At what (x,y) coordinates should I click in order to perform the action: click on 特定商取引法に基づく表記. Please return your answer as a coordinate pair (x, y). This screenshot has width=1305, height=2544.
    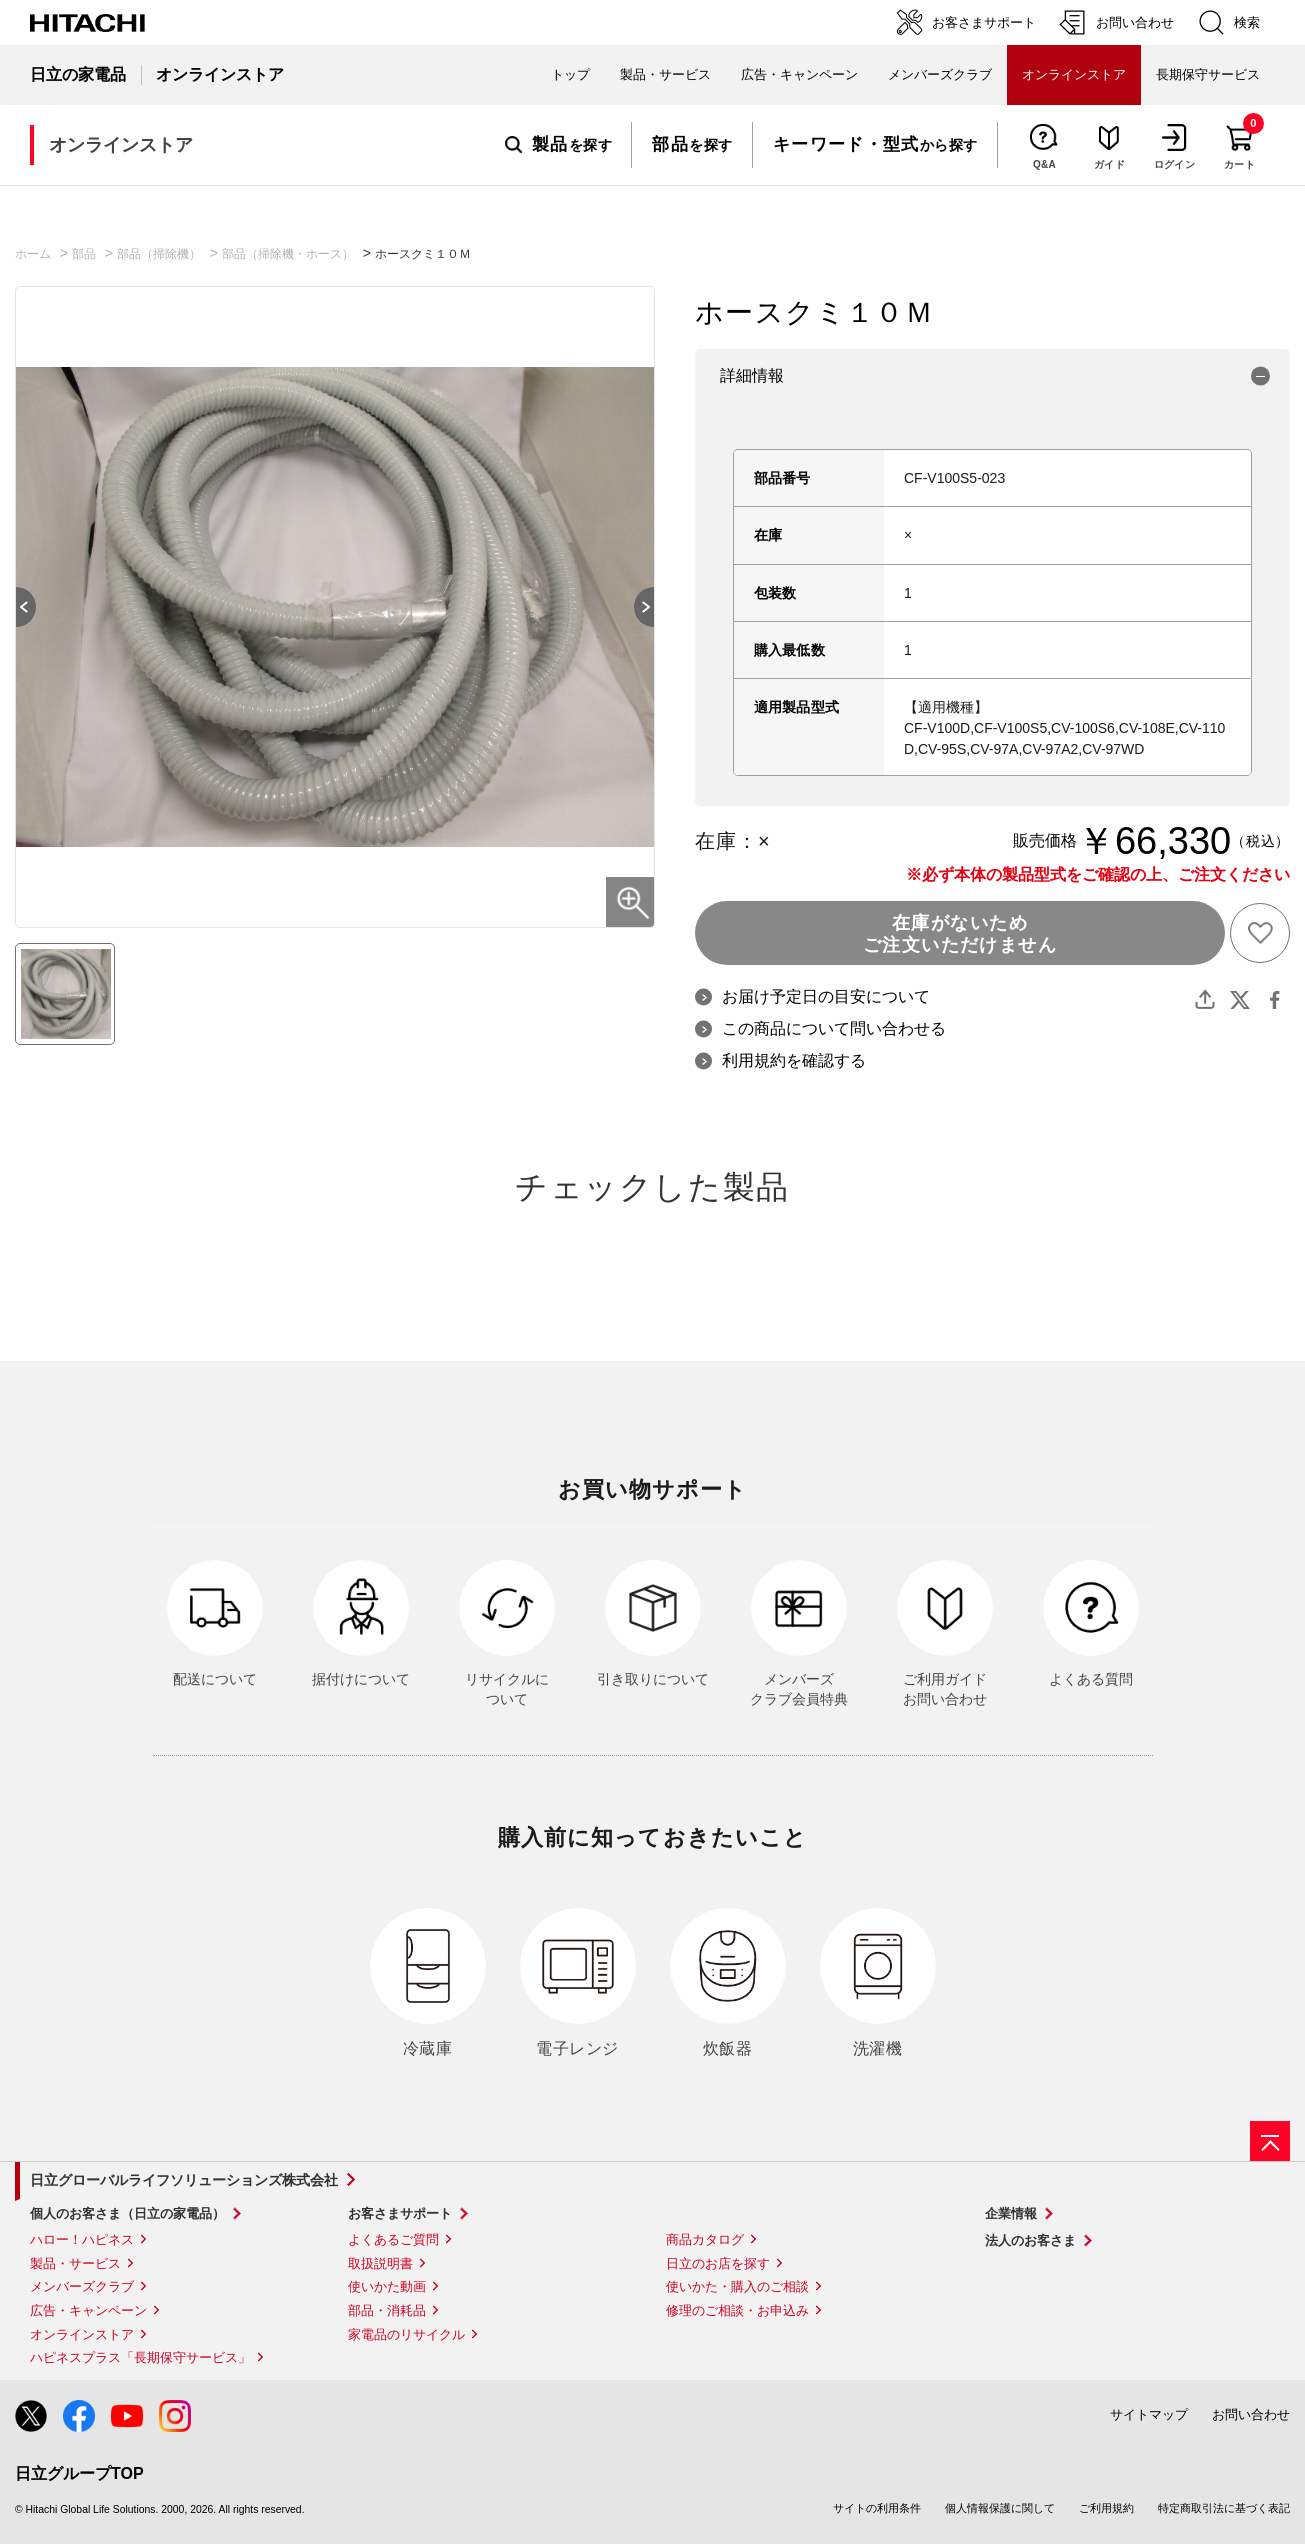
    Looking at the image, I should click on (1224, 2508).